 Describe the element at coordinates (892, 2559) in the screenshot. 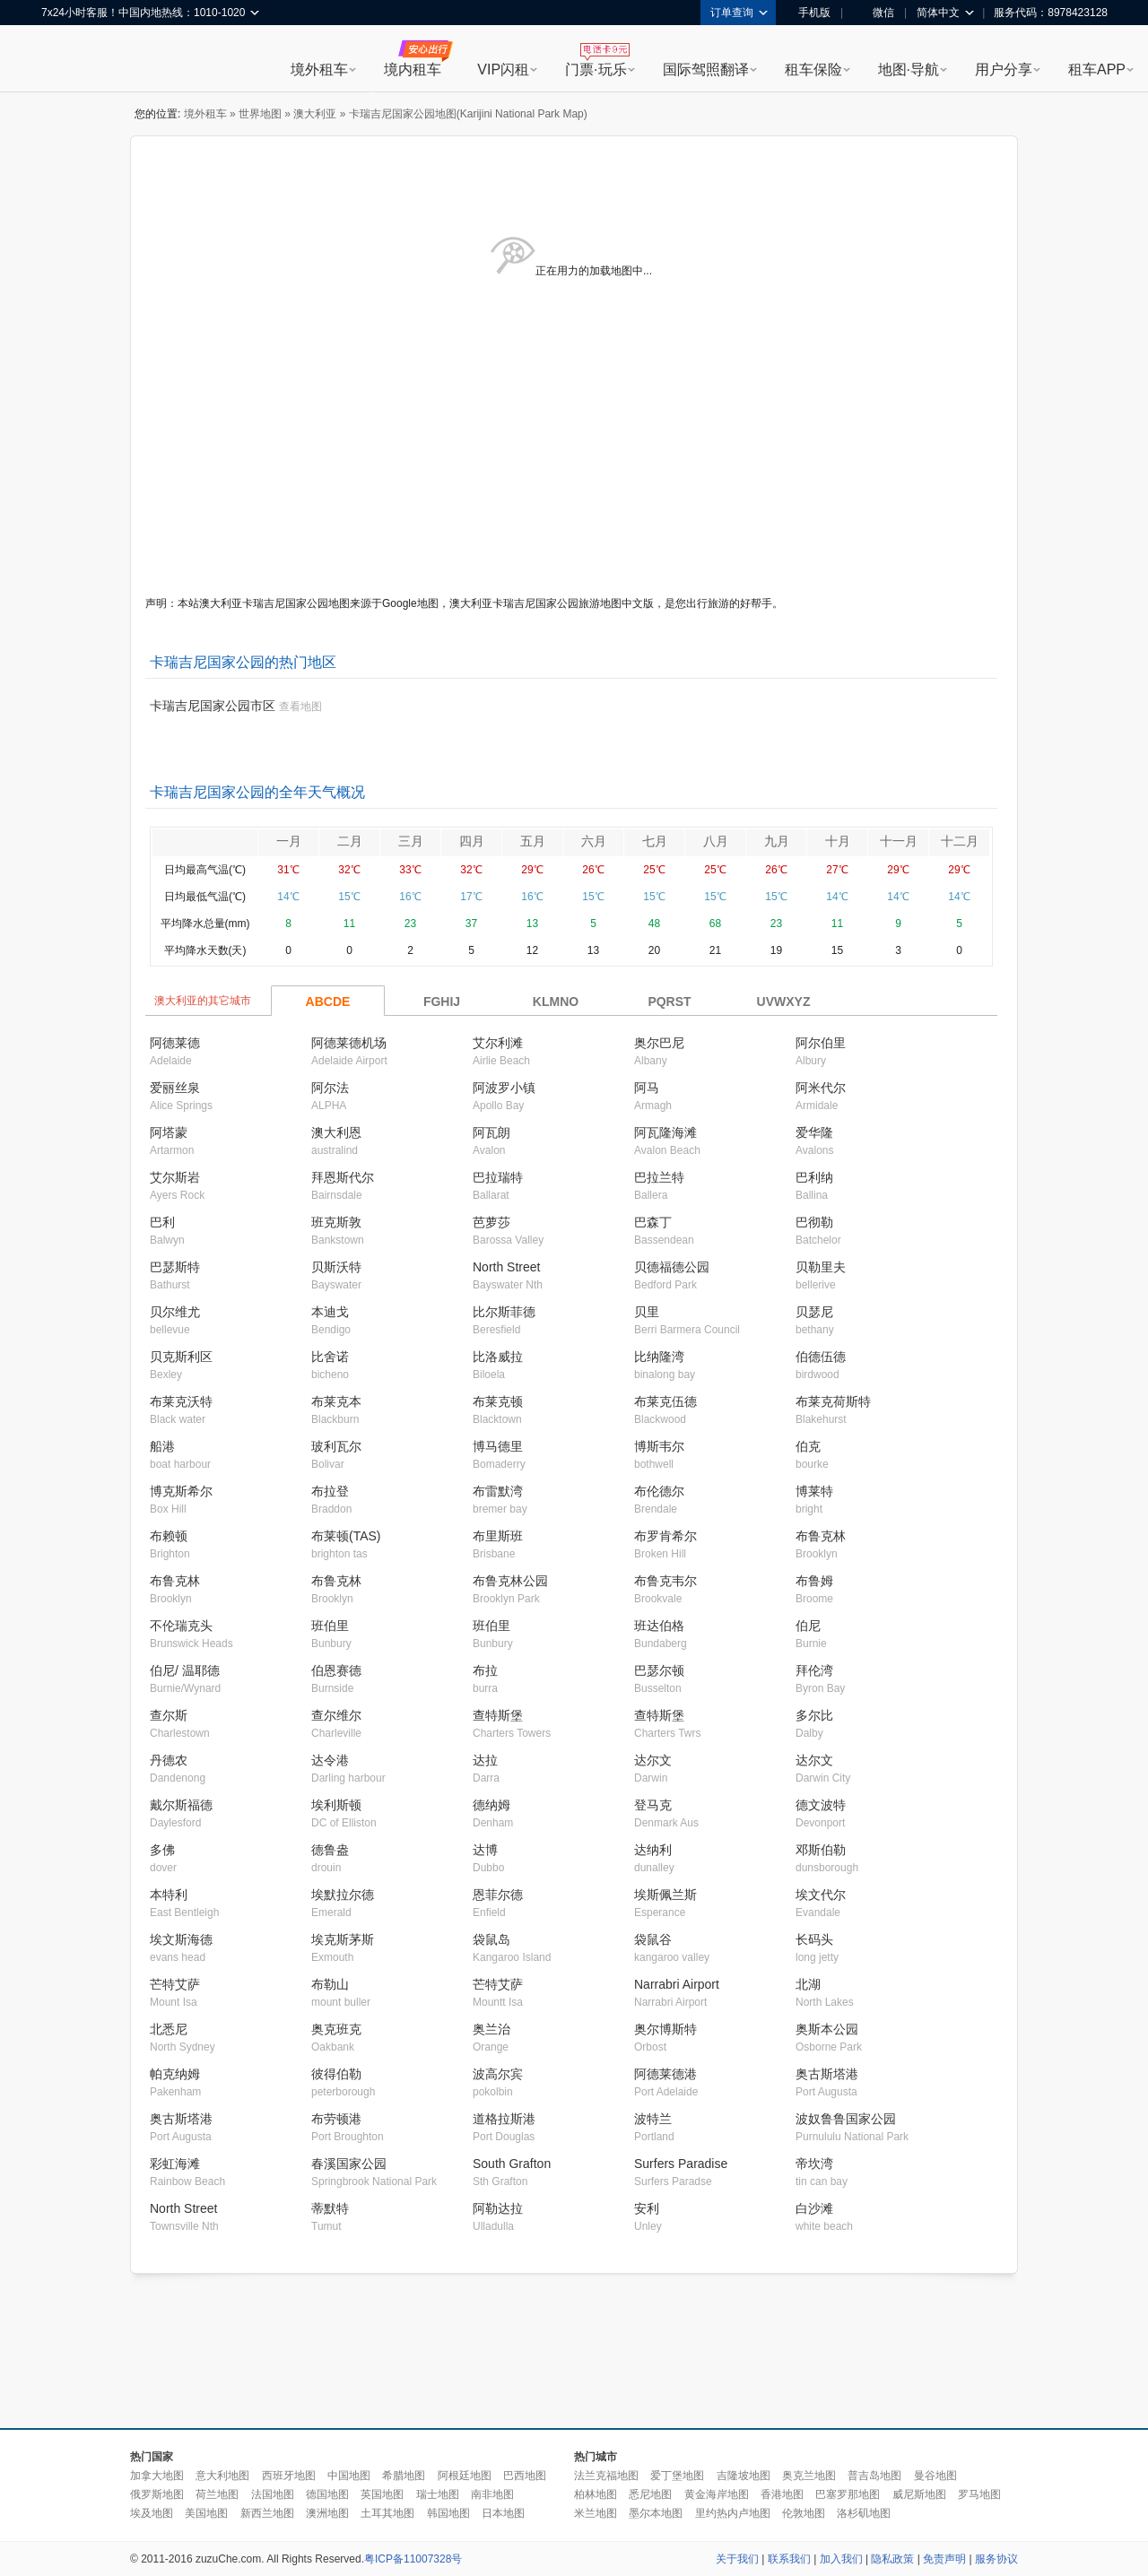

I see `隐私政策` at that location.